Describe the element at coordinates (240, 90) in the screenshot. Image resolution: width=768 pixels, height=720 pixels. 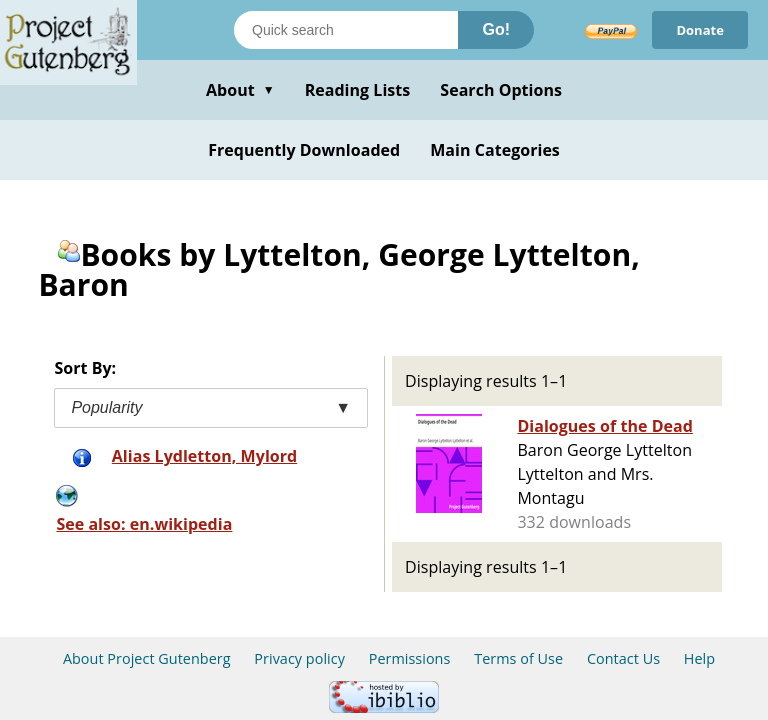
I see `About` at that location.